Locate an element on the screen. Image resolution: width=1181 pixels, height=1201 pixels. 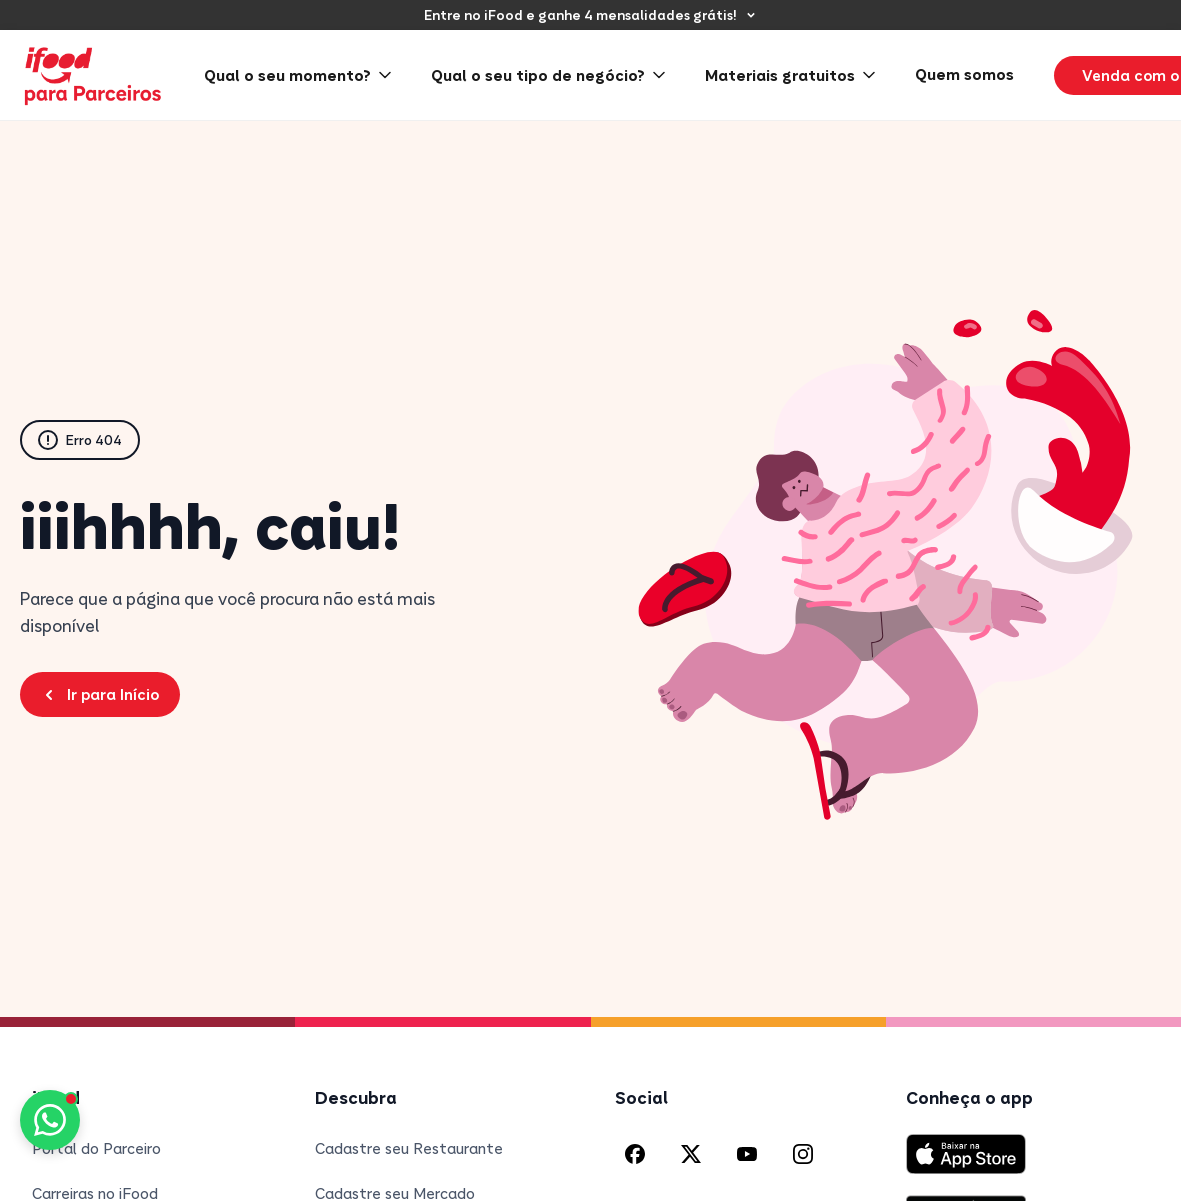
Cadastre seu Restaurante is located at coordinates (409, 1148).